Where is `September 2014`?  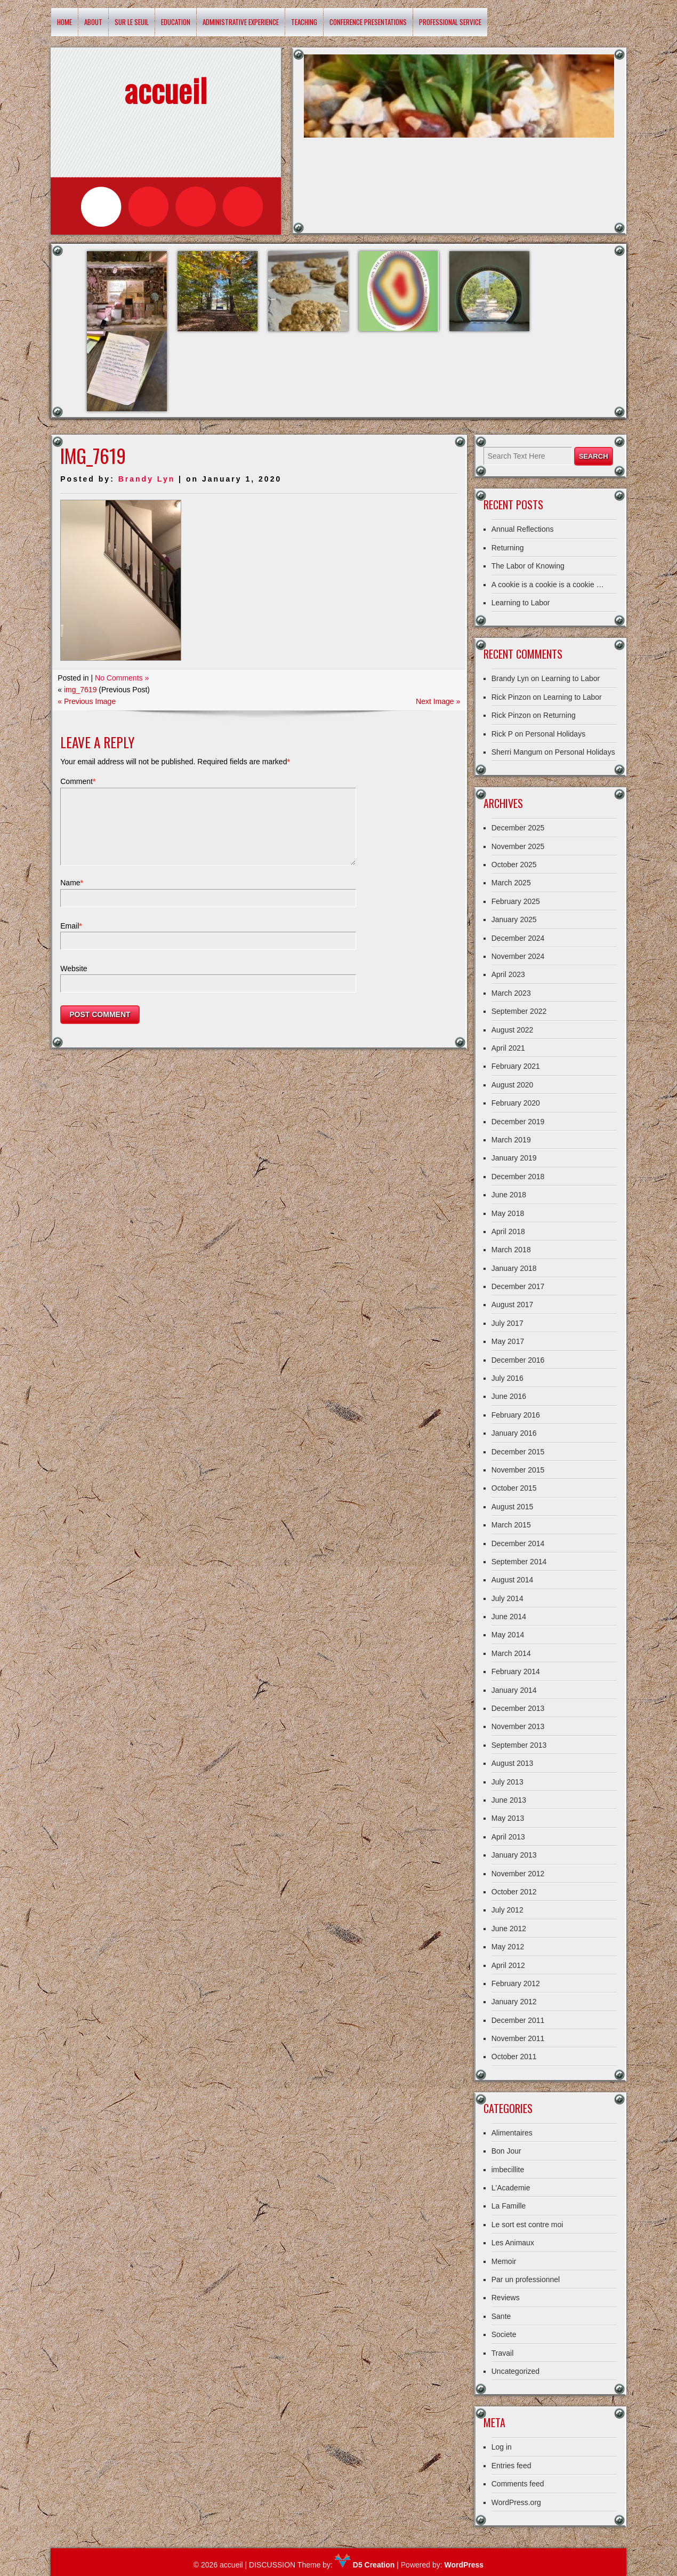
September 2014 is located at coordinates (519, 1561).